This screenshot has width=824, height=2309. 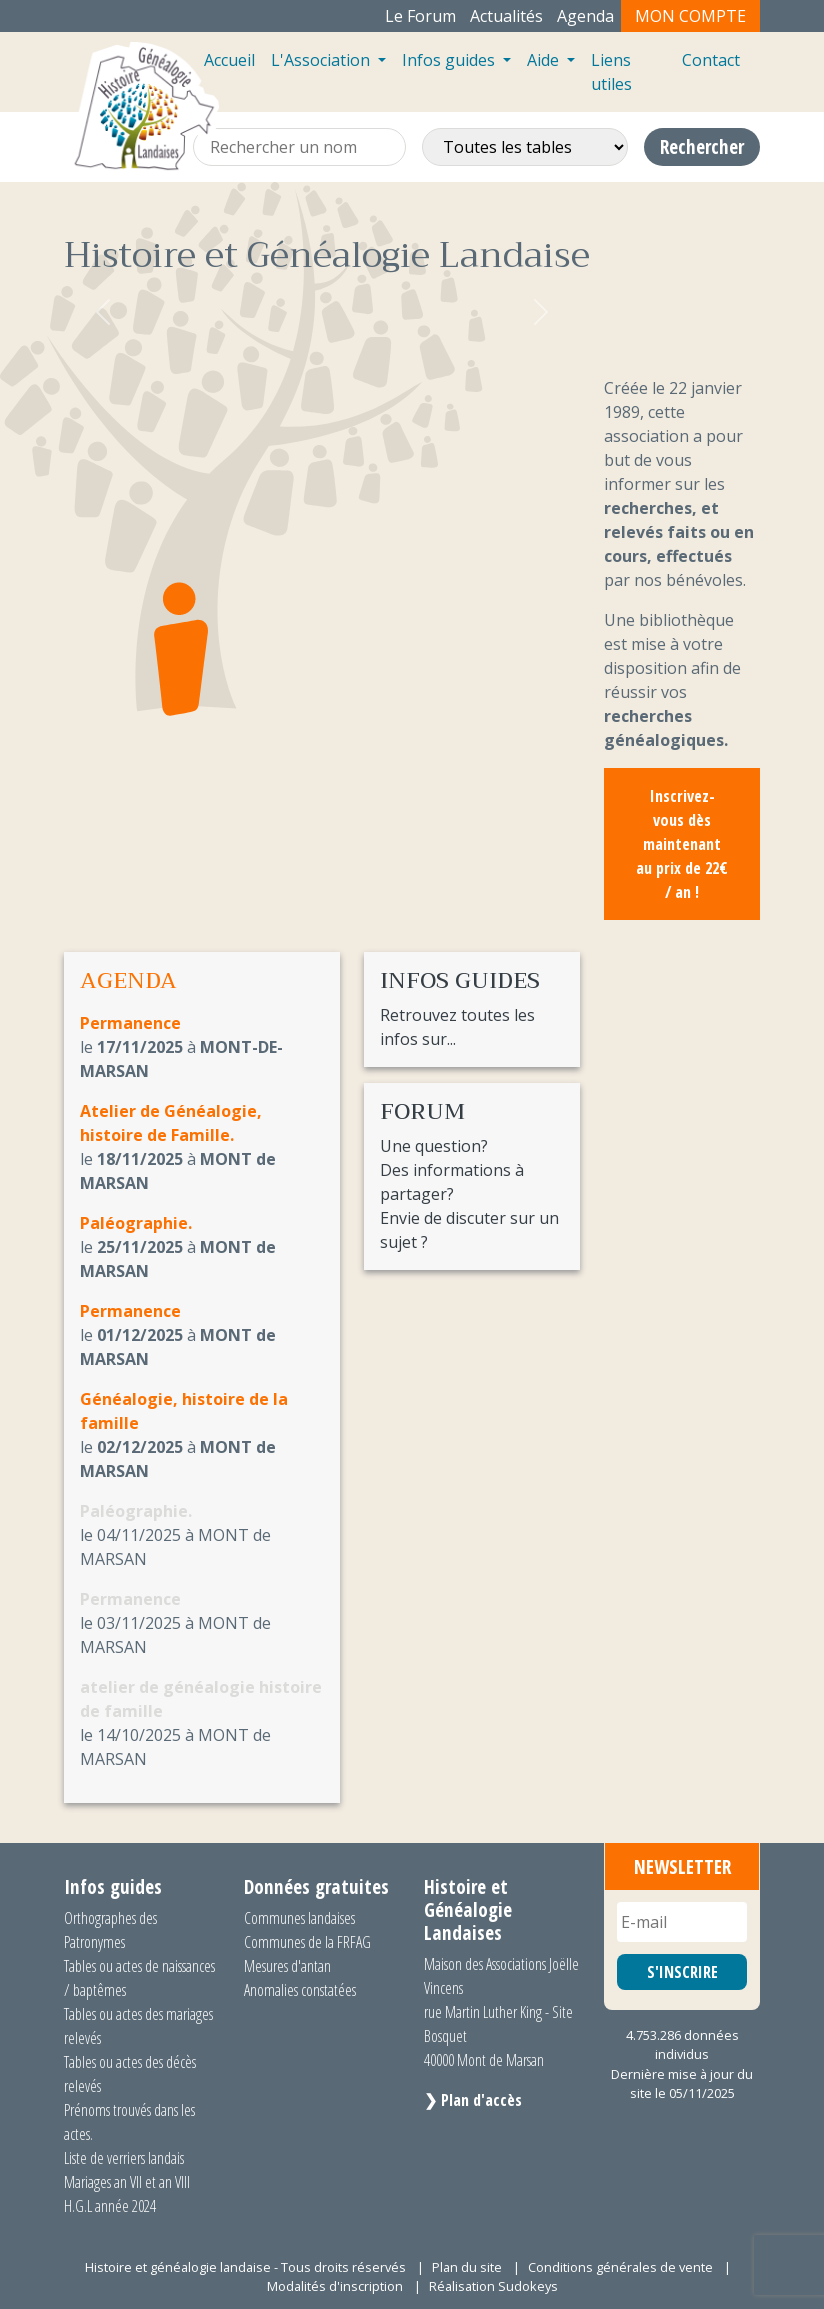 I want to click on S'INSCRIRE, so click(x=682, y=1972).